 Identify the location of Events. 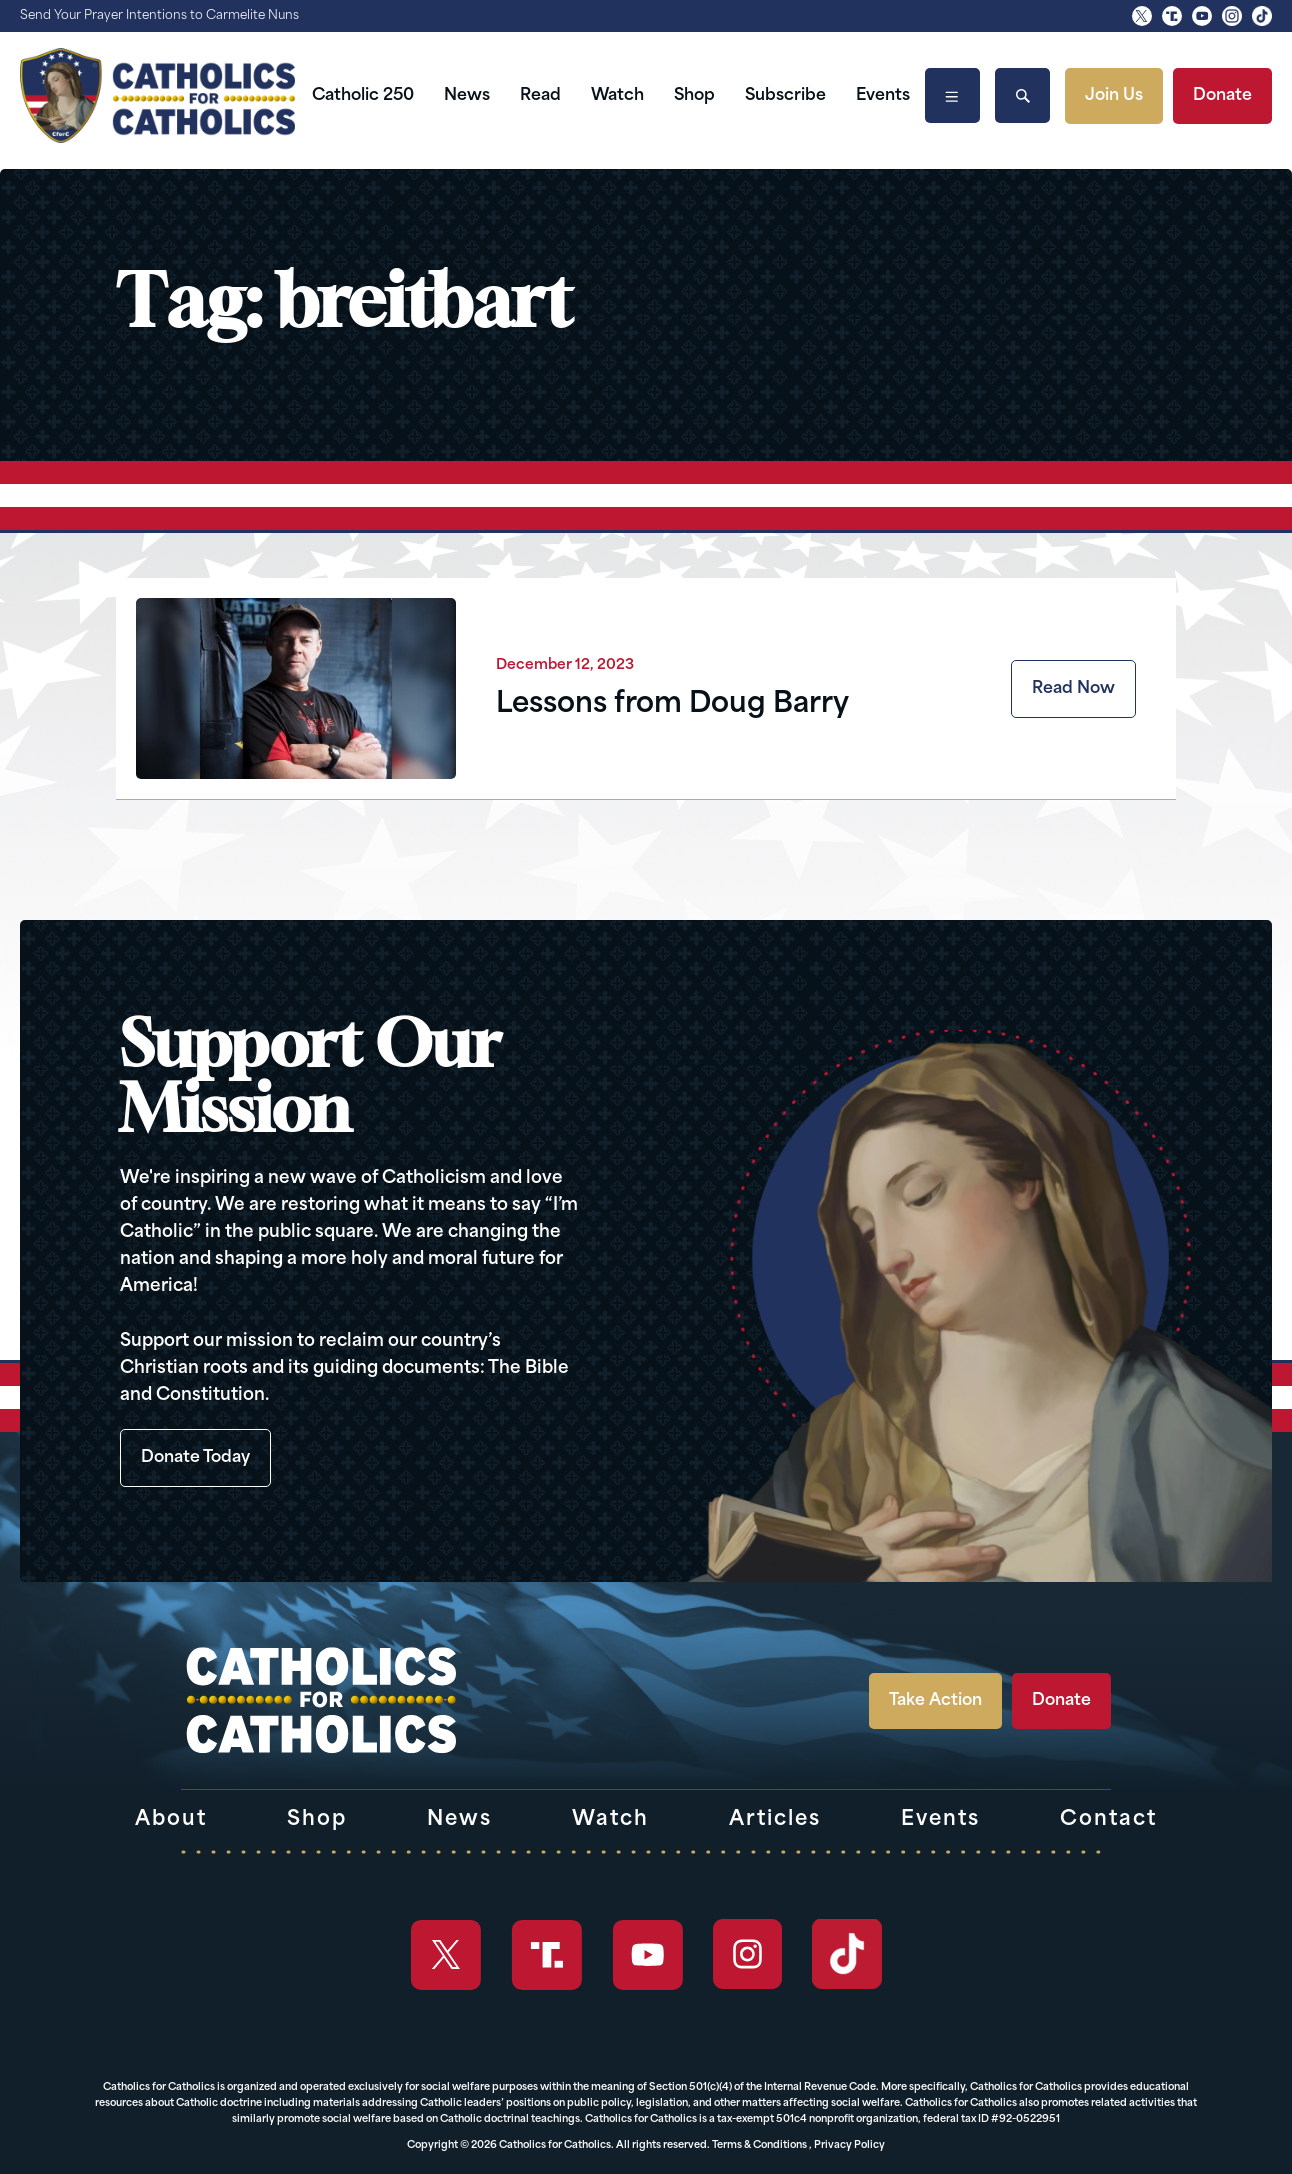
(883, 96).